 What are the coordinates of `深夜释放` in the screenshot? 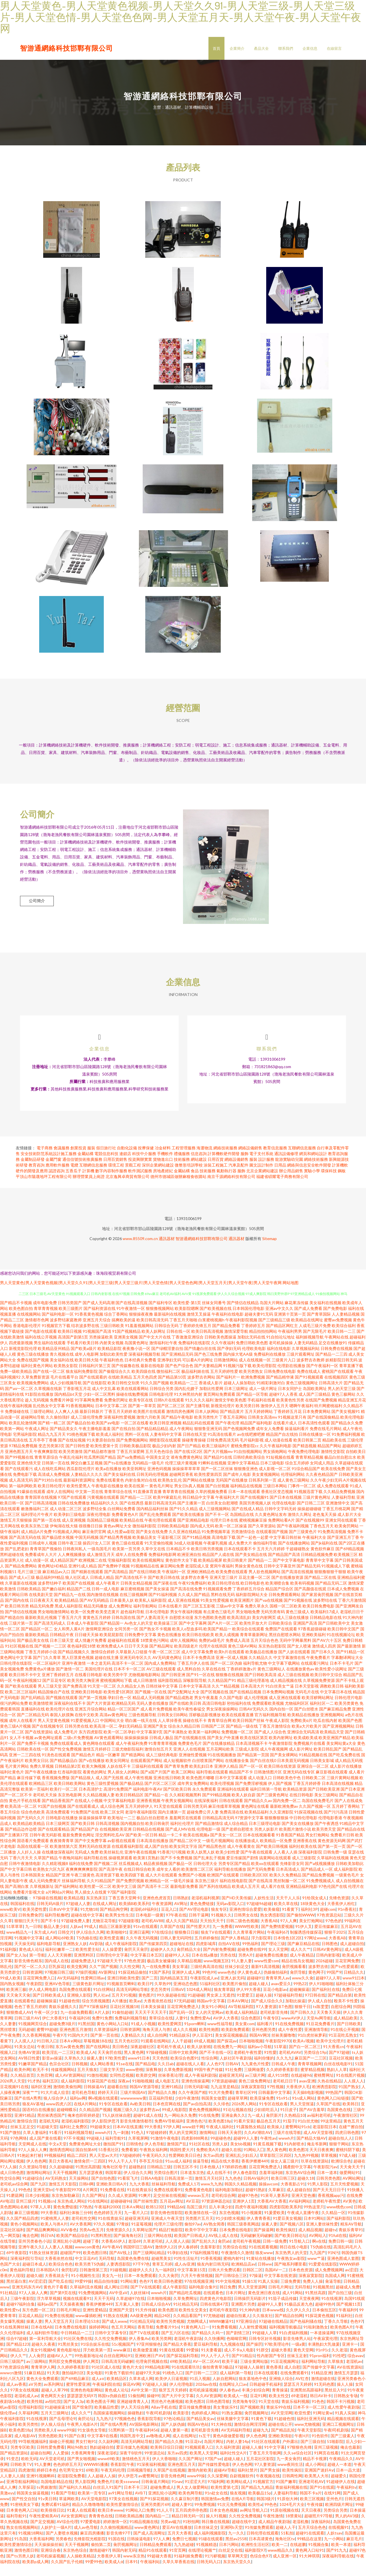 It's located at (154, 2080).